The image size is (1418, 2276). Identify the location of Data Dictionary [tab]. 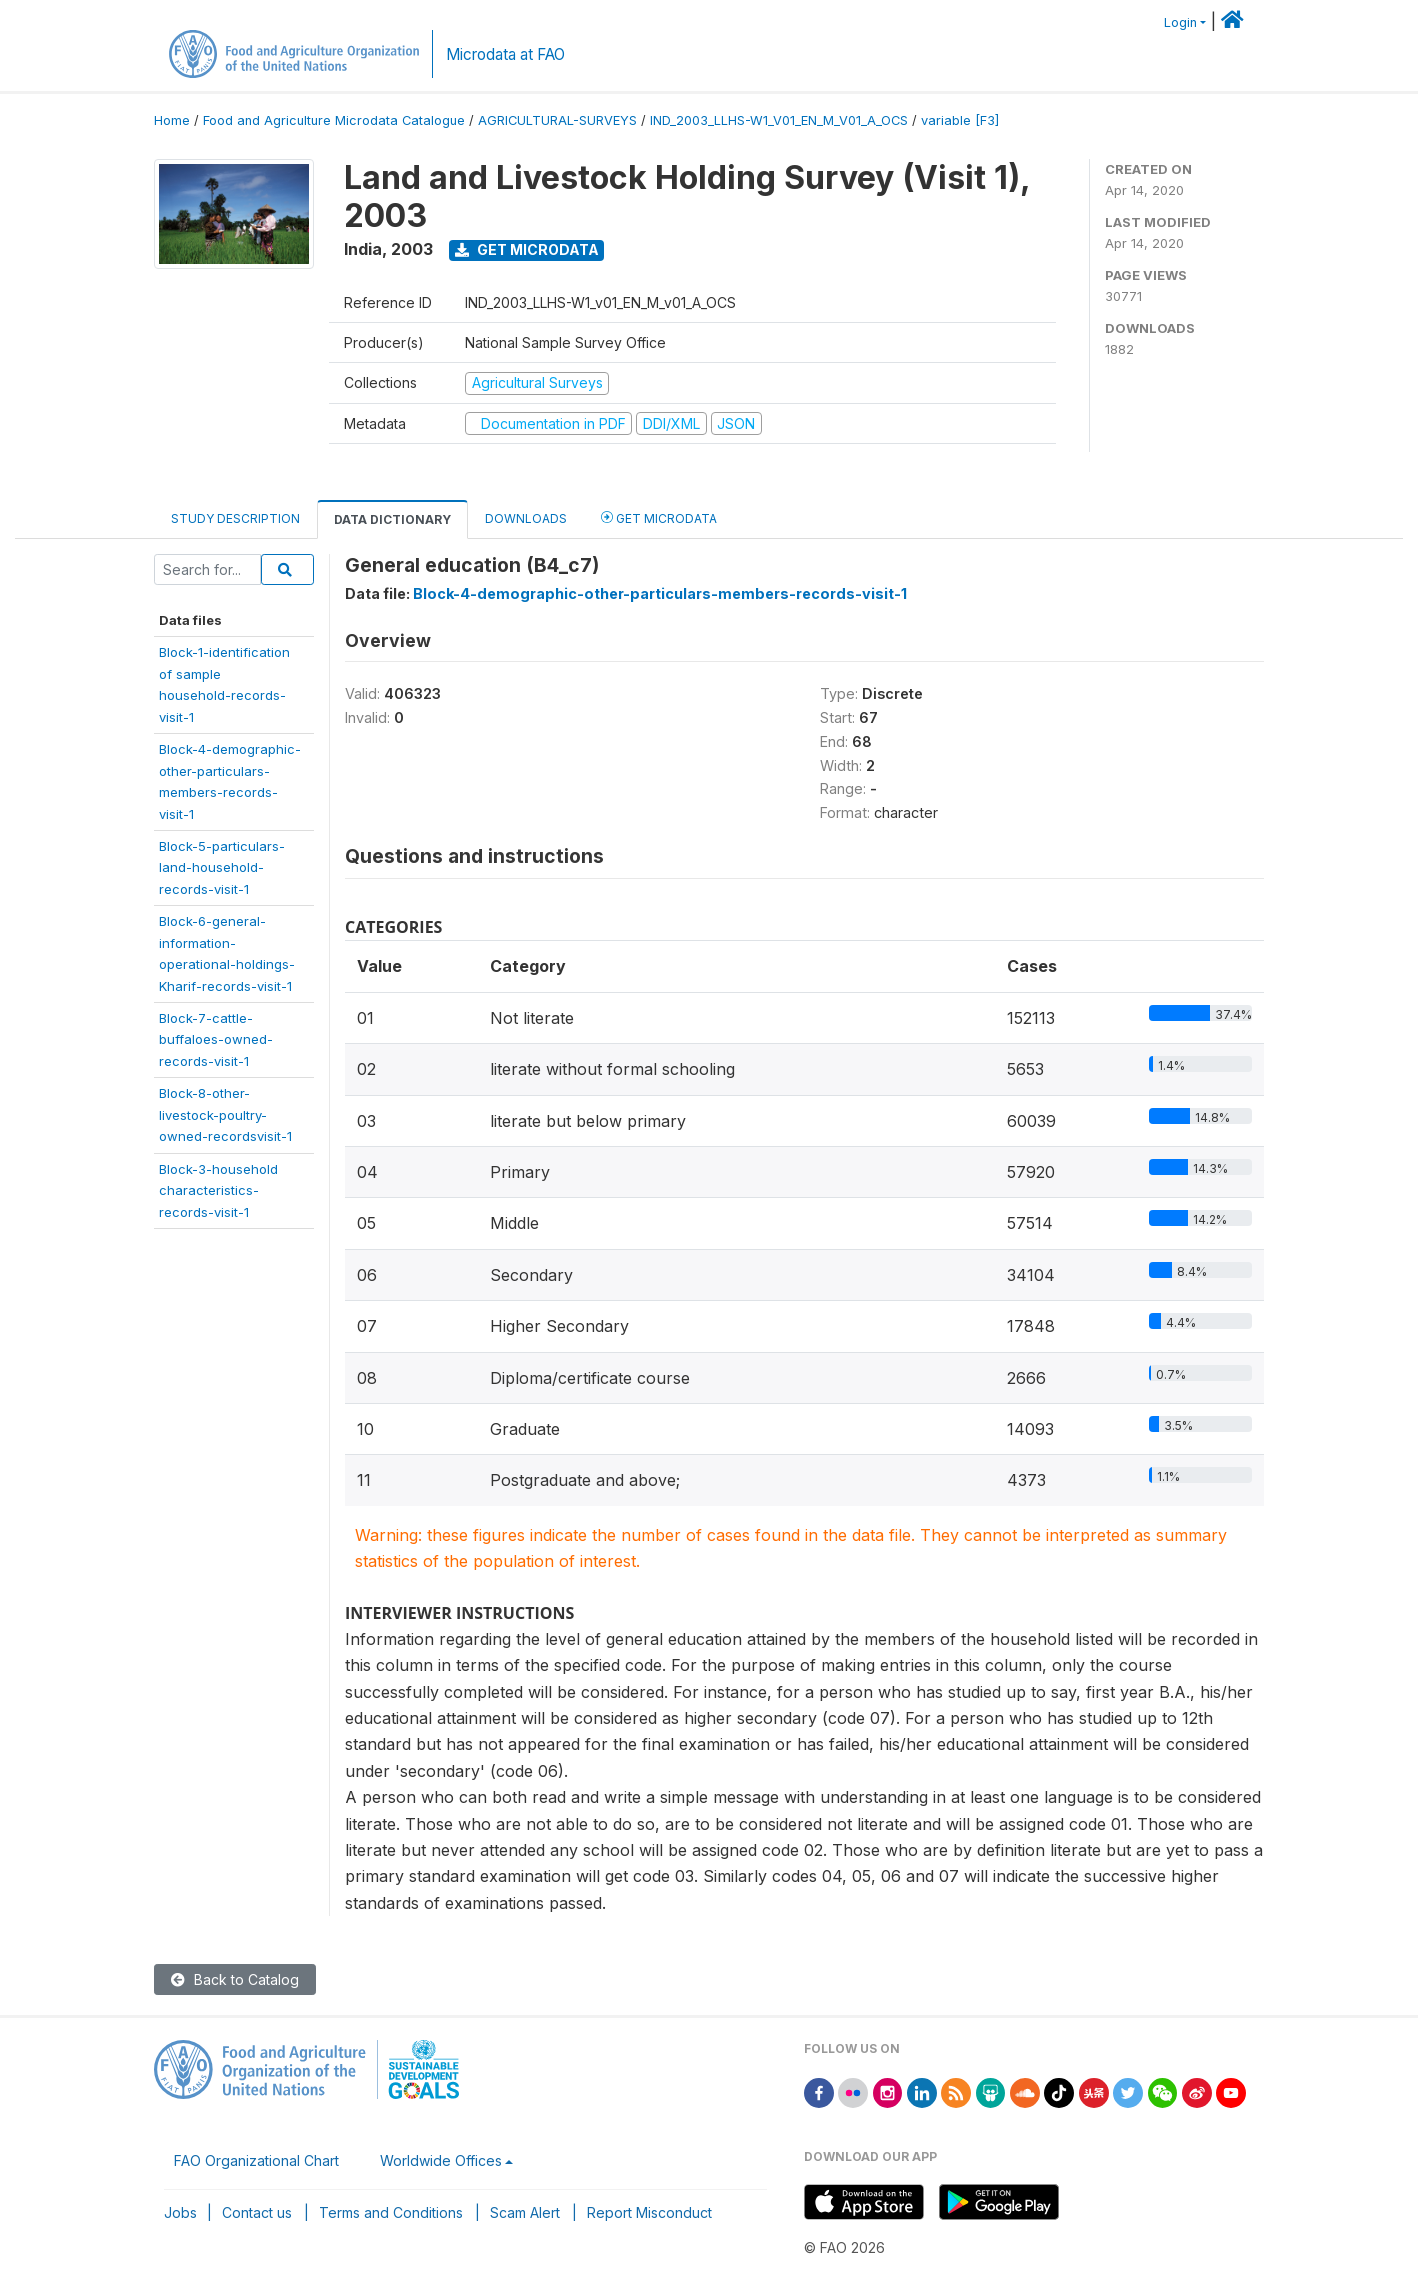
(392, 519).